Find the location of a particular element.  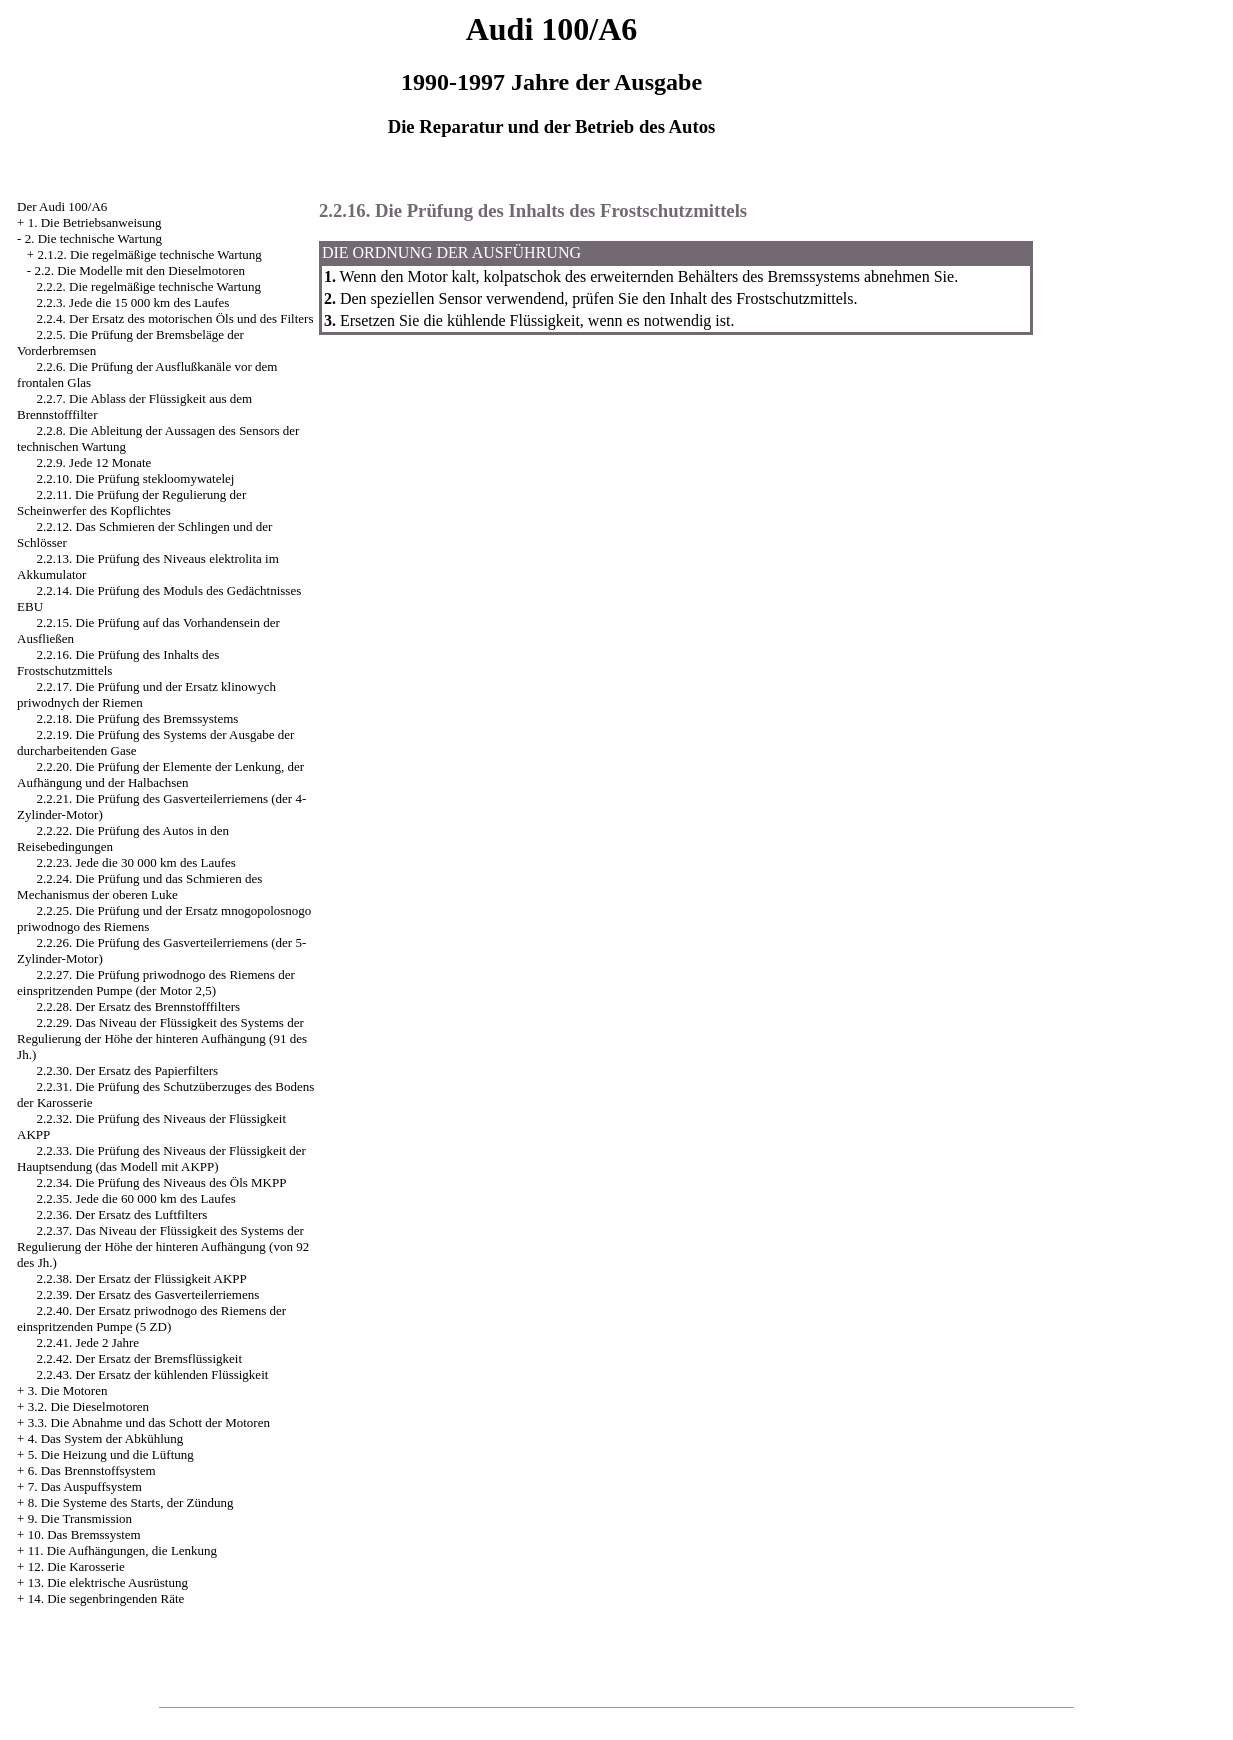

4. Das System der Abkühlung is located at coordinates (106, 1438).